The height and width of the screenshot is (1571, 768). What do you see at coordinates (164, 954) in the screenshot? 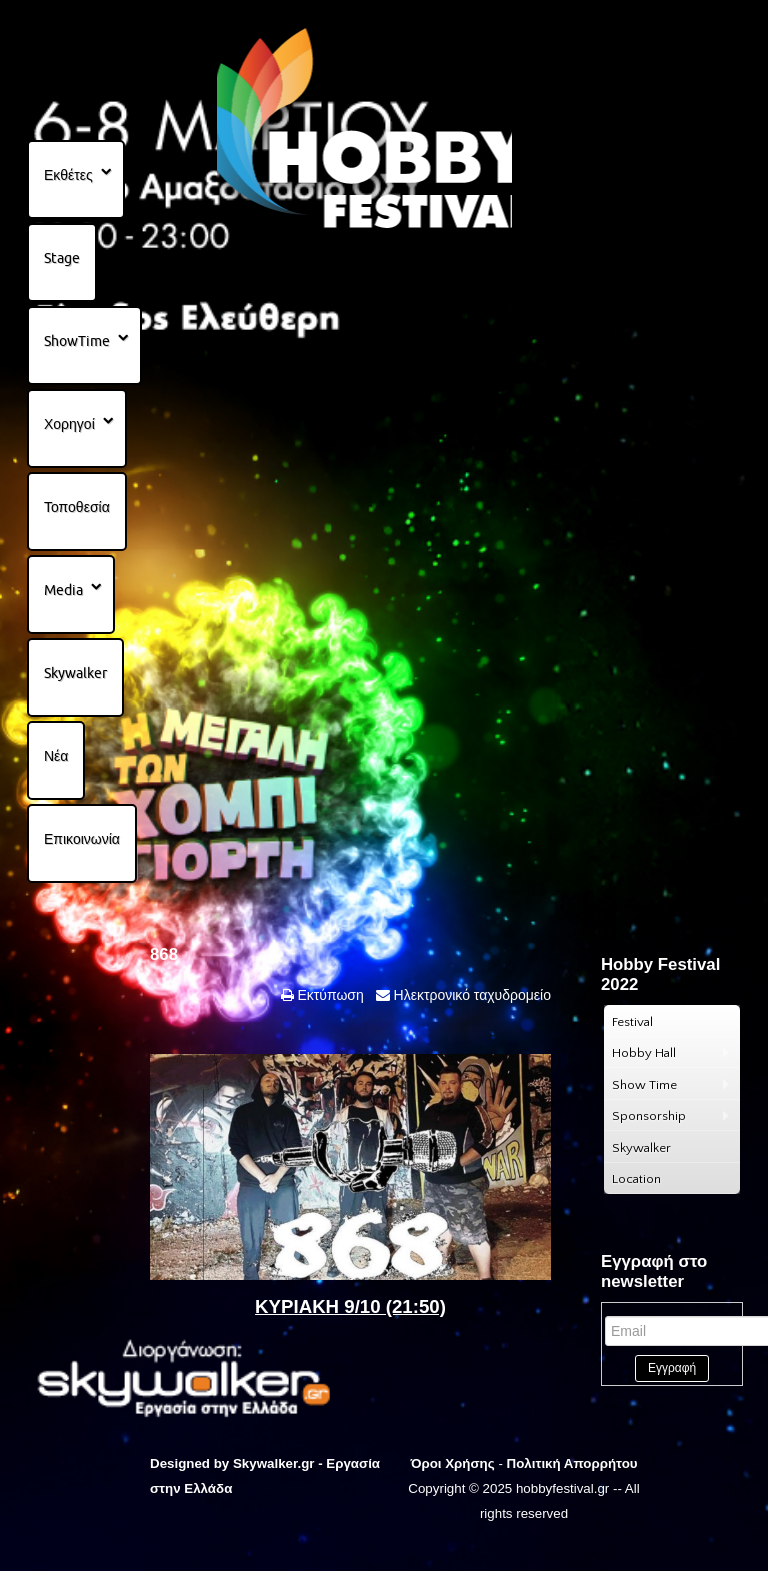
I see `868` at bounding box center [164, 954].